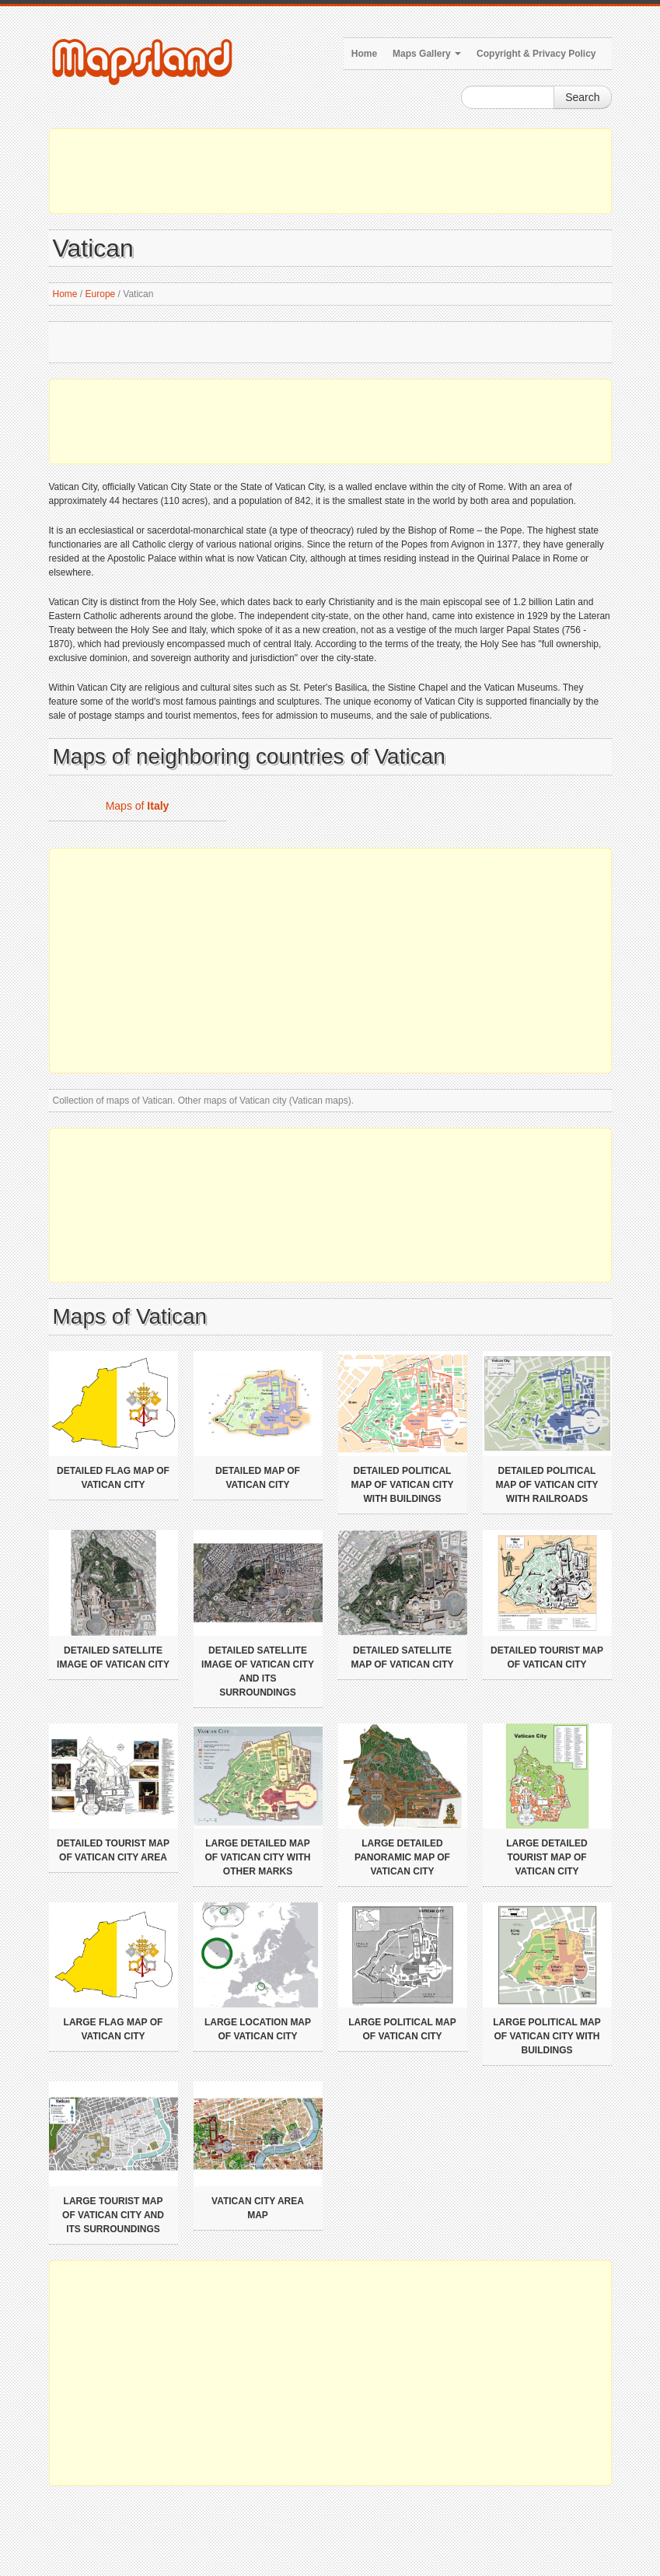 This screenshot has height=2576, width=660. I want to click on Europe, so click(101, 294).